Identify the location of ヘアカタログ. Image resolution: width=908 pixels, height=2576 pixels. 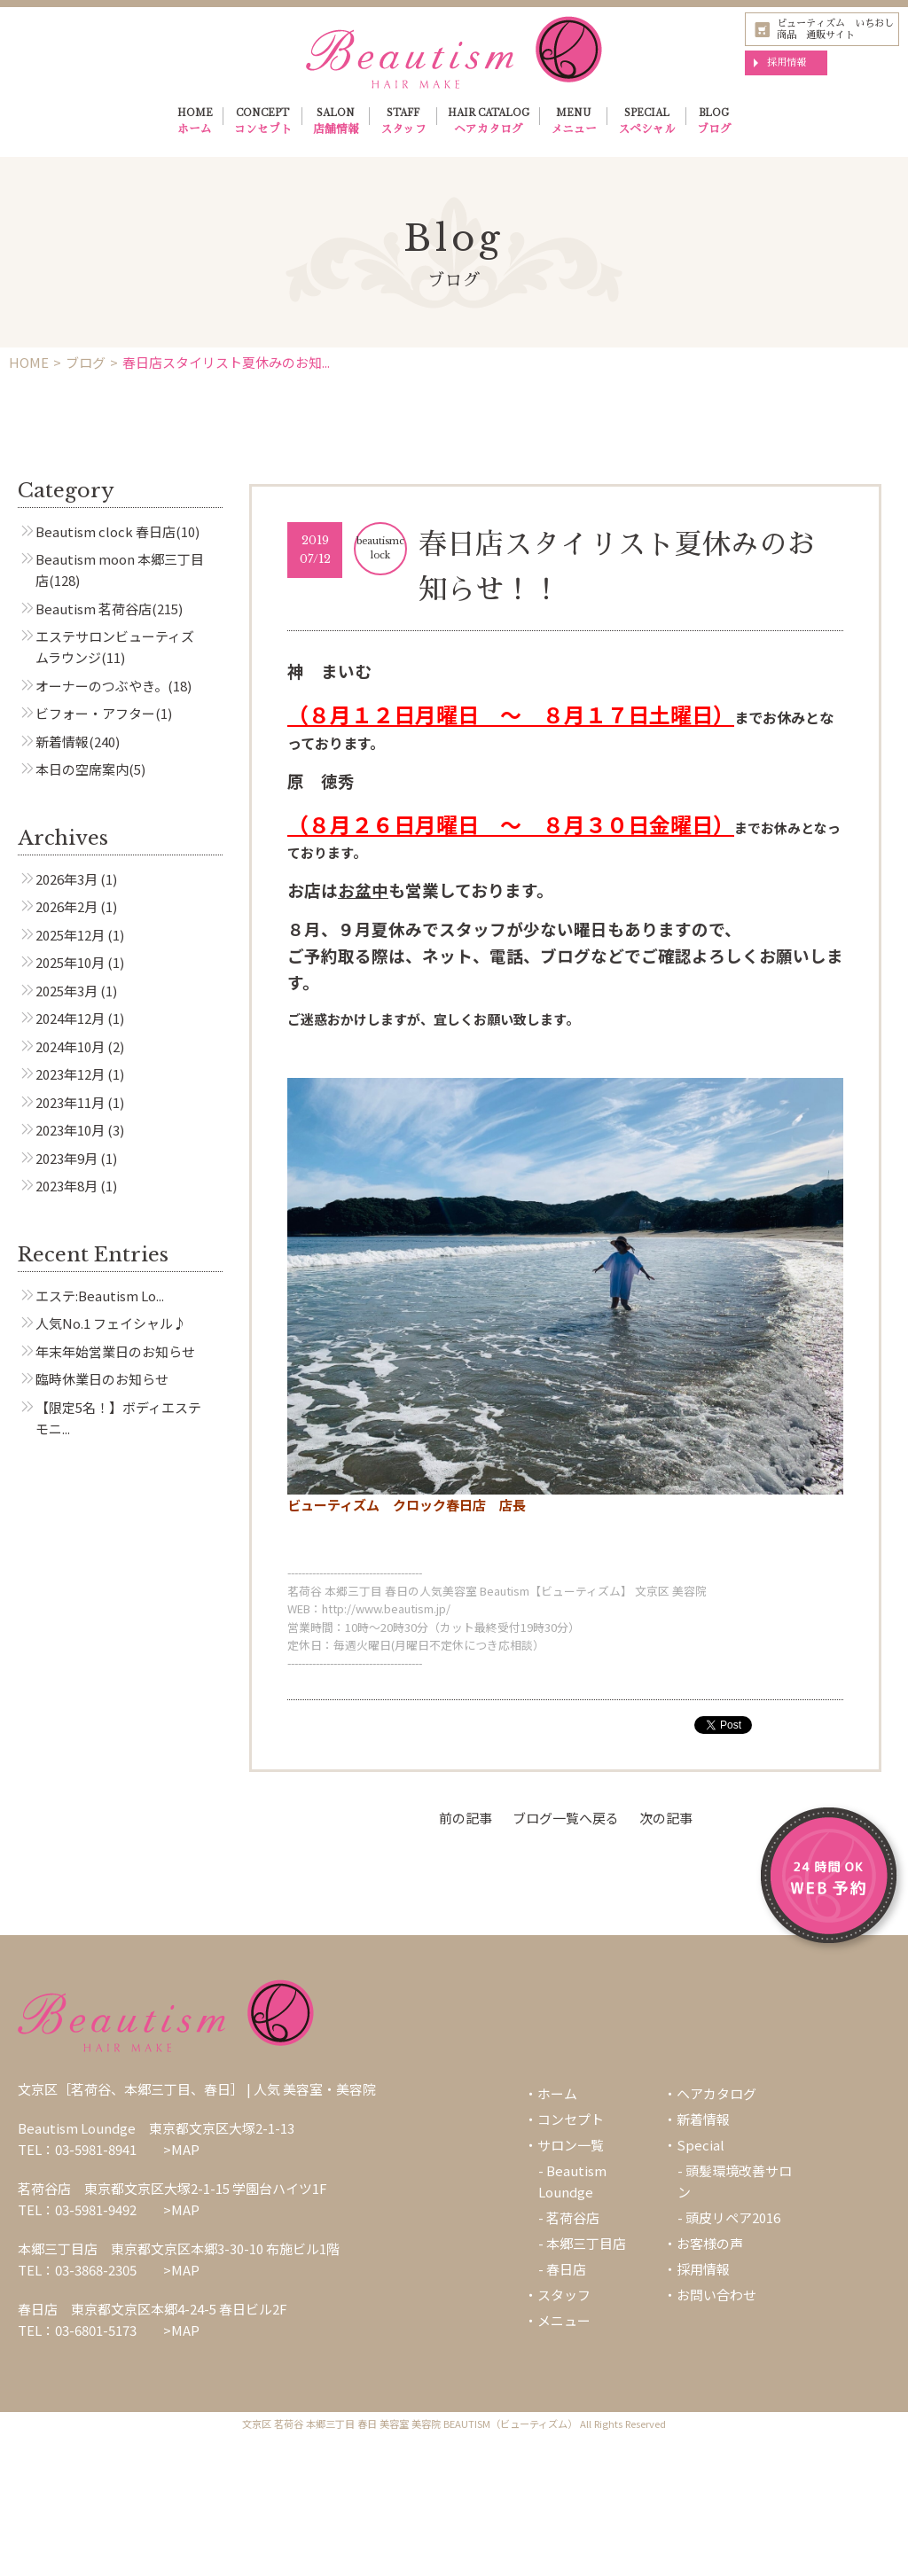
(716, 2093).